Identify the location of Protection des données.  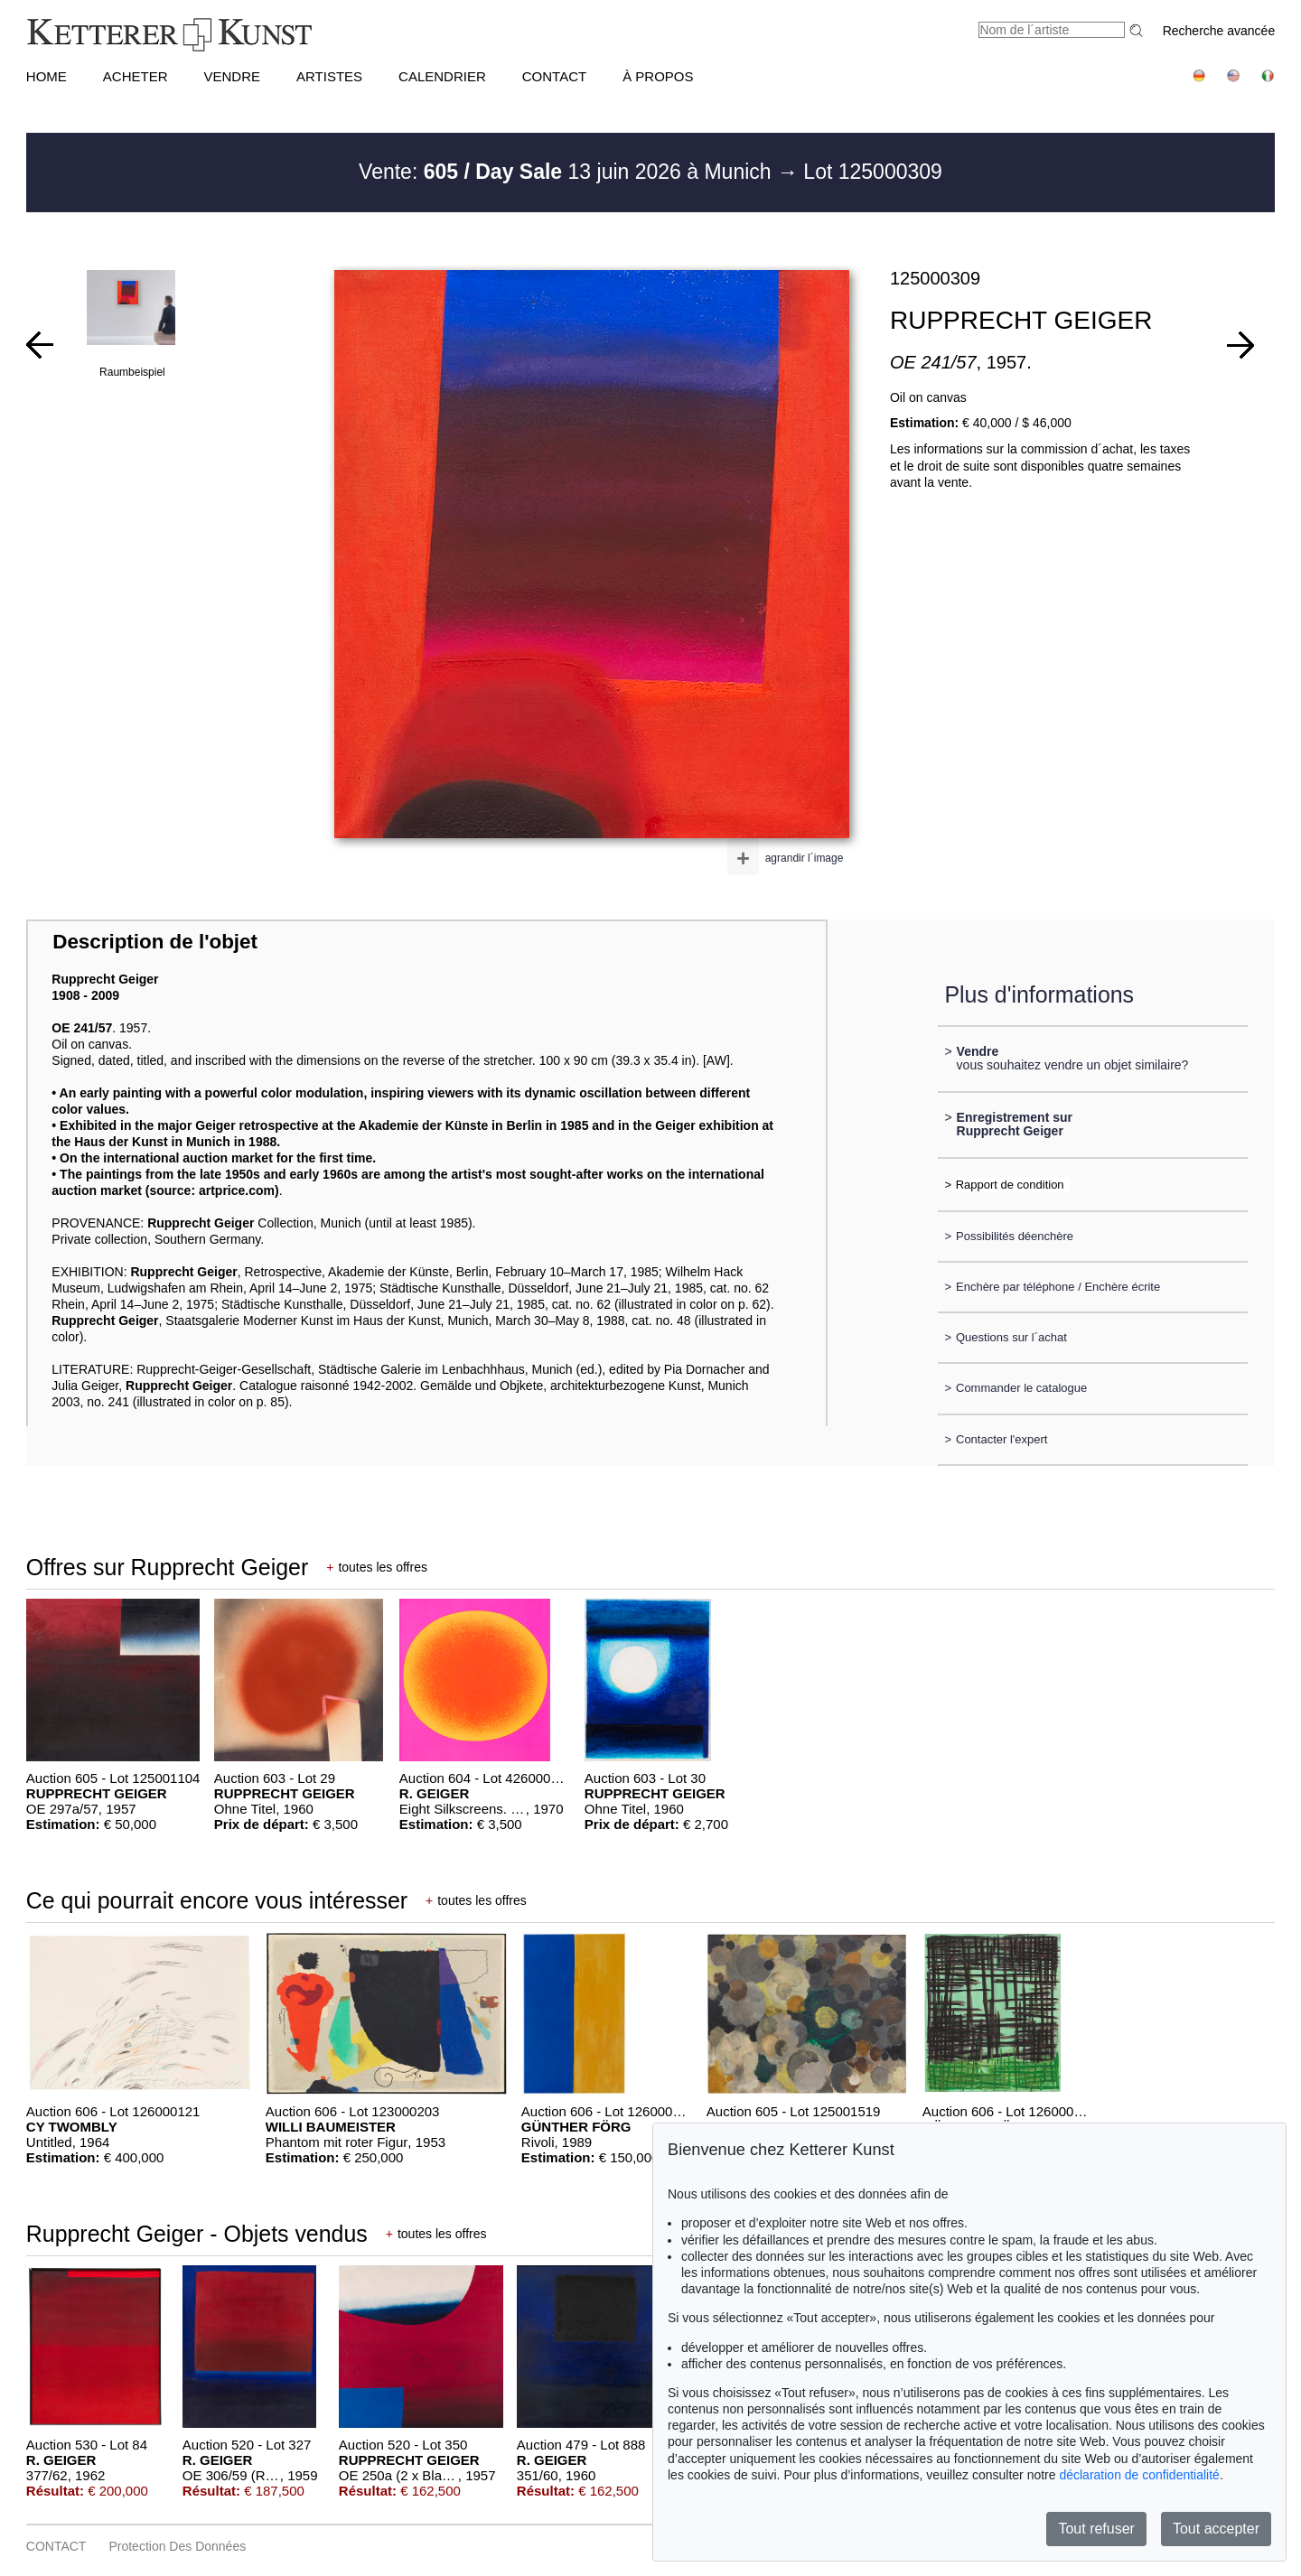
(177, 2546).